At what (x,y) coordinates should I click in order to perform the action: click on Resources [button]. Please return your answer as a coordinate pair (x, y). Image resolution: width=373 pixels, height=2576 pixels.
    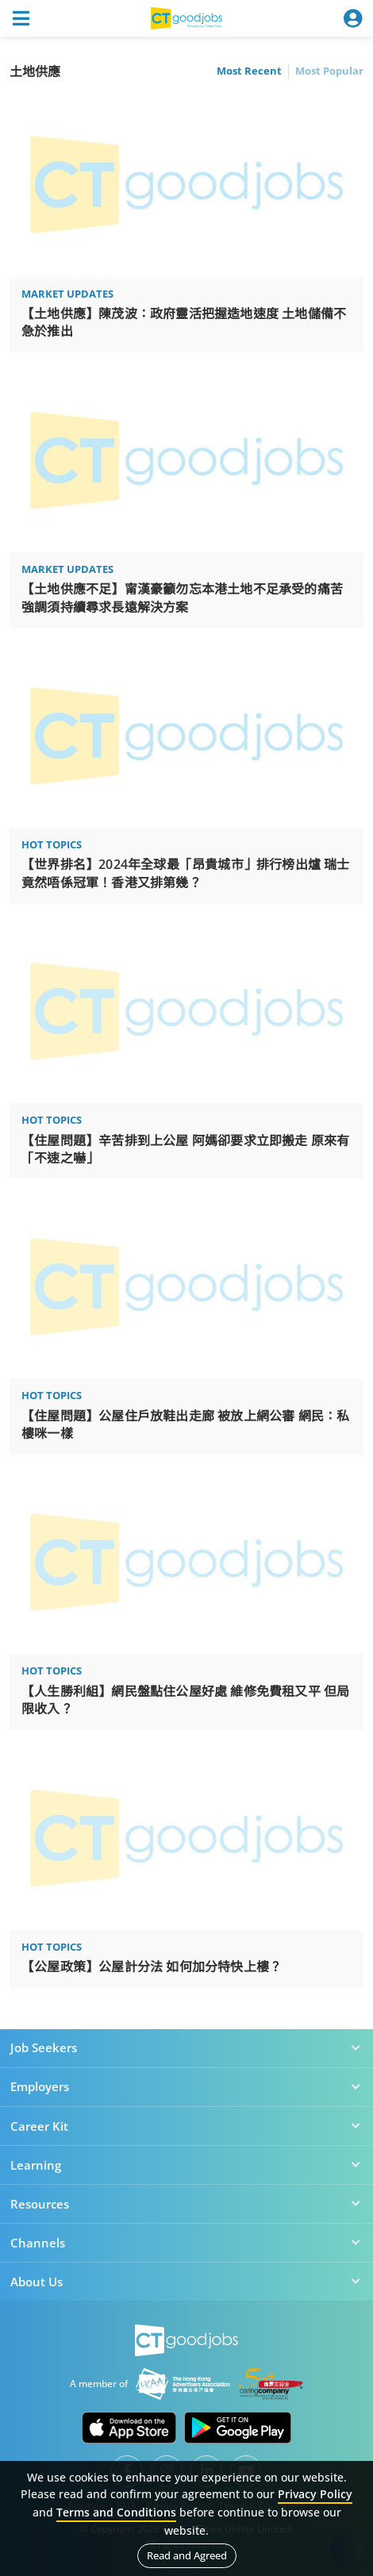
    Looking at the image, I should click on (186, 2204).